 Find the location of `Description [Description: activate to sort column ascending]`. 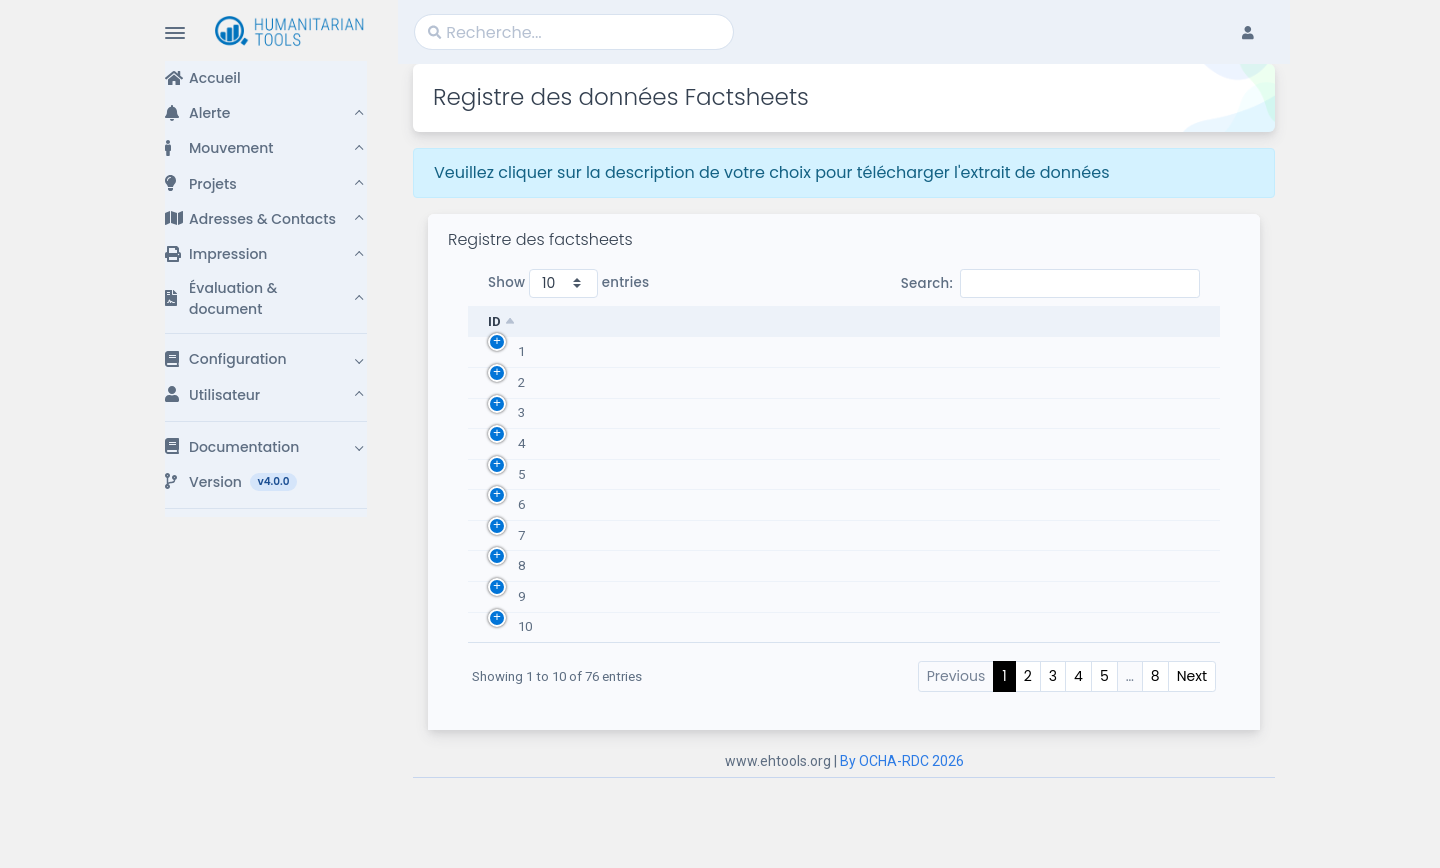

Description [Description: activate to sort column ascending] is located at coordinates (595, 321).